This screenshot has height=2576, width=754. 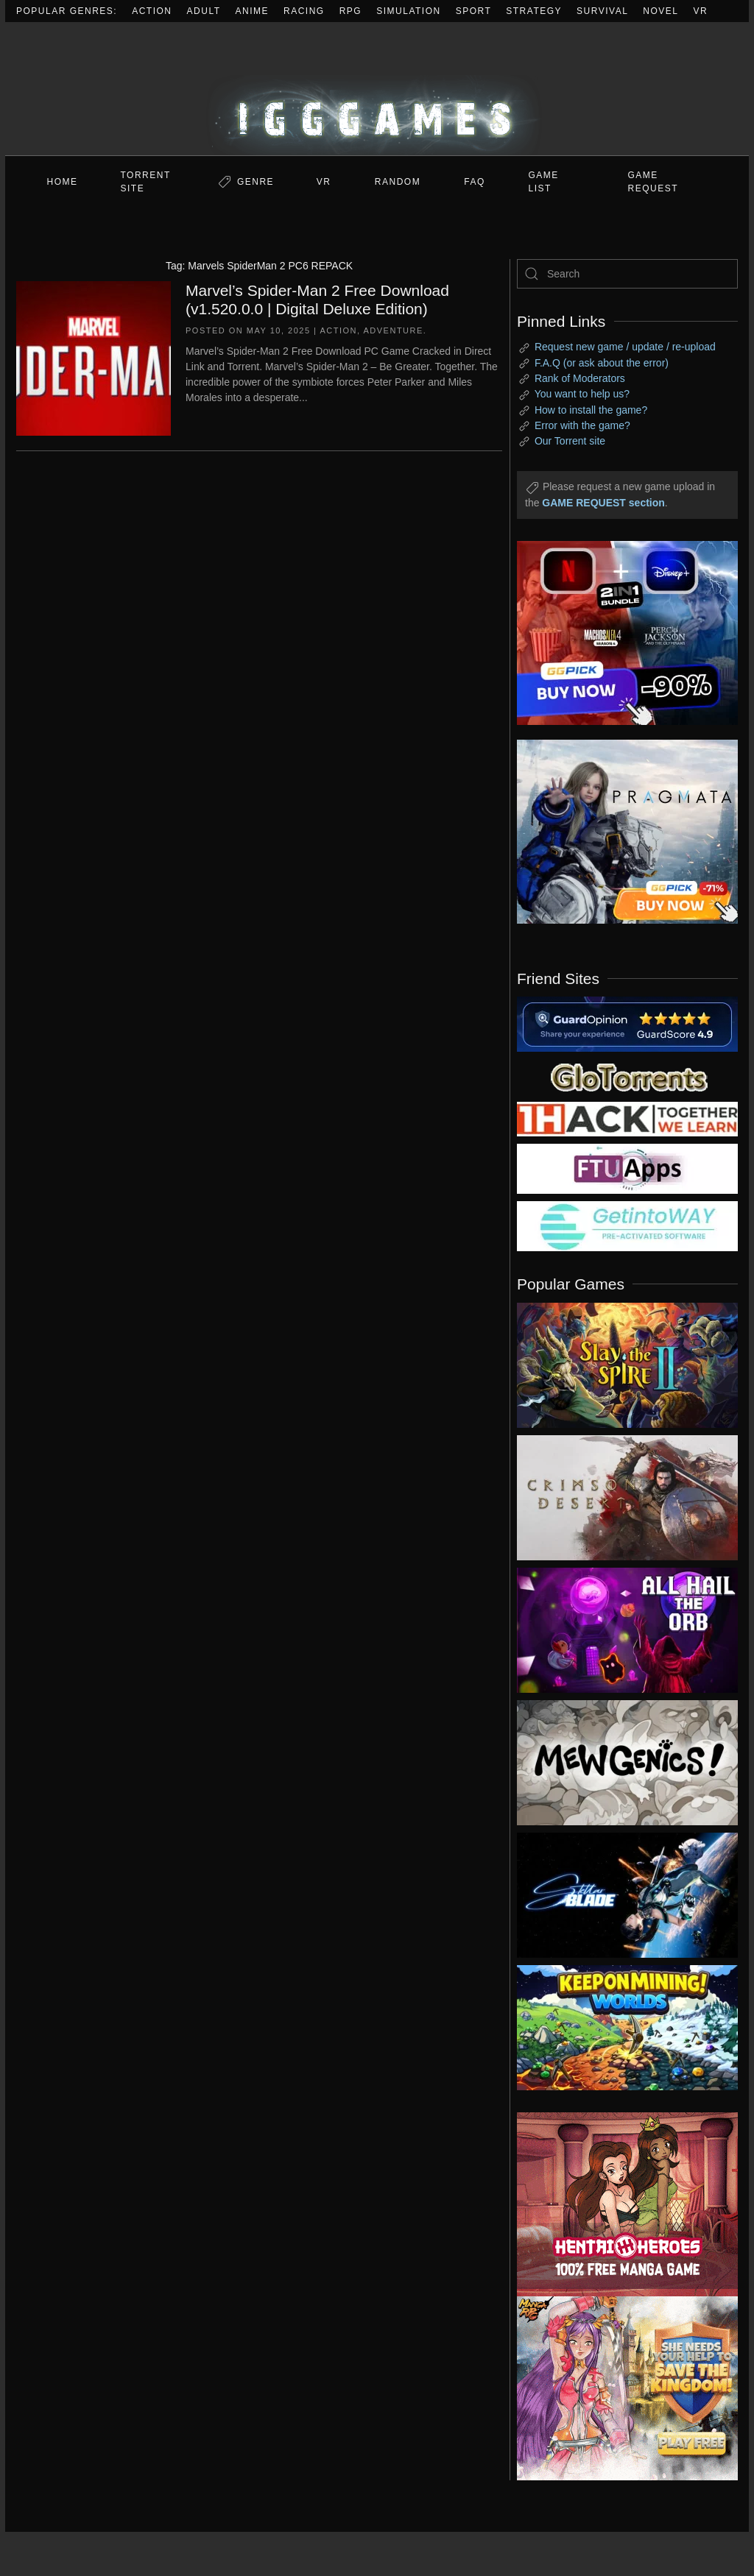 What do you see at coordinates (350, 11) in the screenshot?
I see `RPG` at bounding box center [350, 11].